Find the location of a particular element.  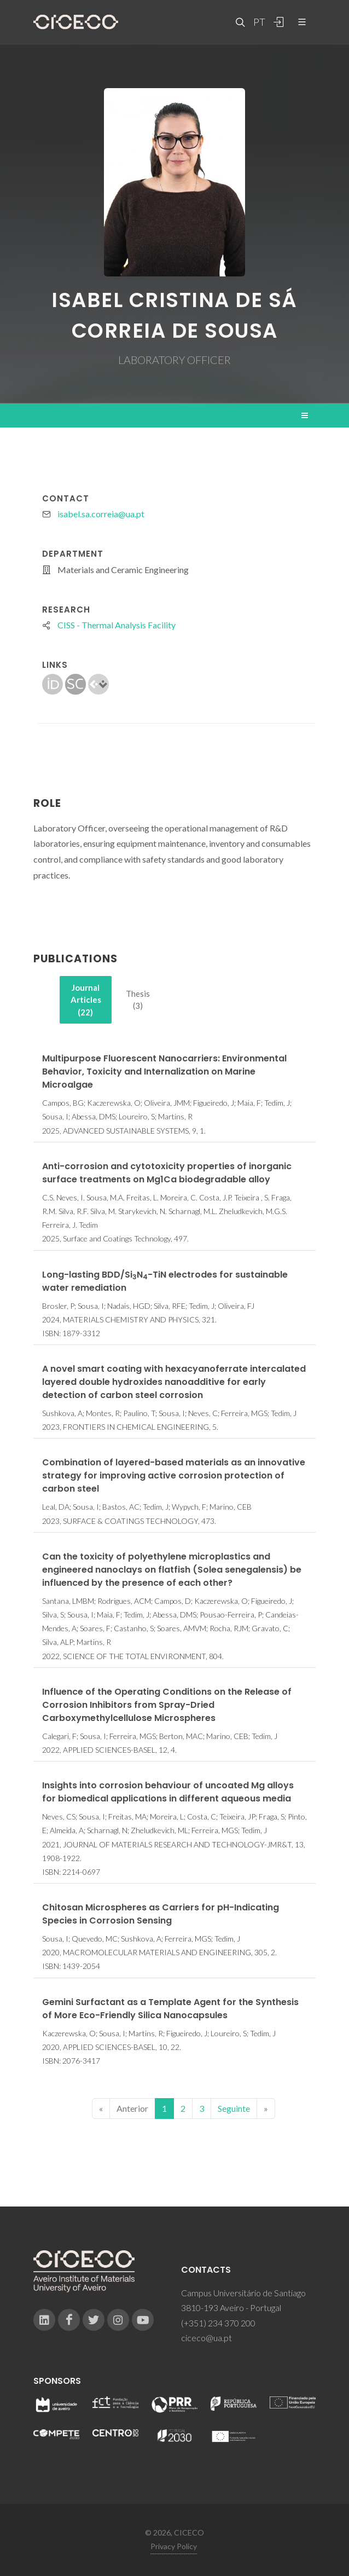

PT is located at coordinates (258, 21).